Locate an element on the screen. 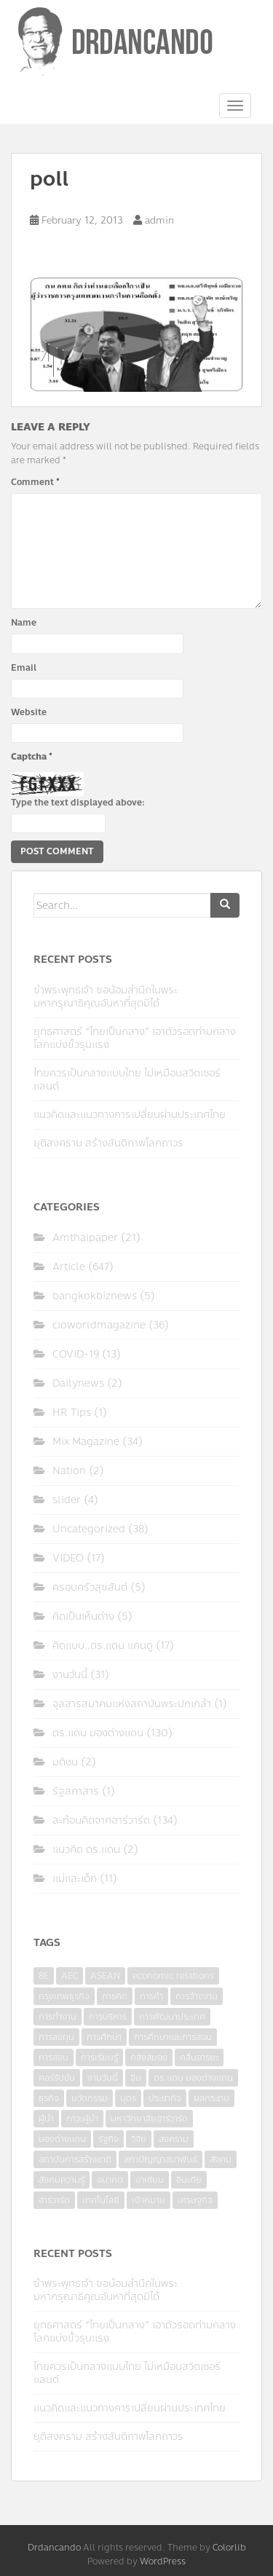 This screenshot has height=2576, width=273. เทคโนโลยี [เทคโนโลยี (7 items)] is located at coordinates (100, 2200).